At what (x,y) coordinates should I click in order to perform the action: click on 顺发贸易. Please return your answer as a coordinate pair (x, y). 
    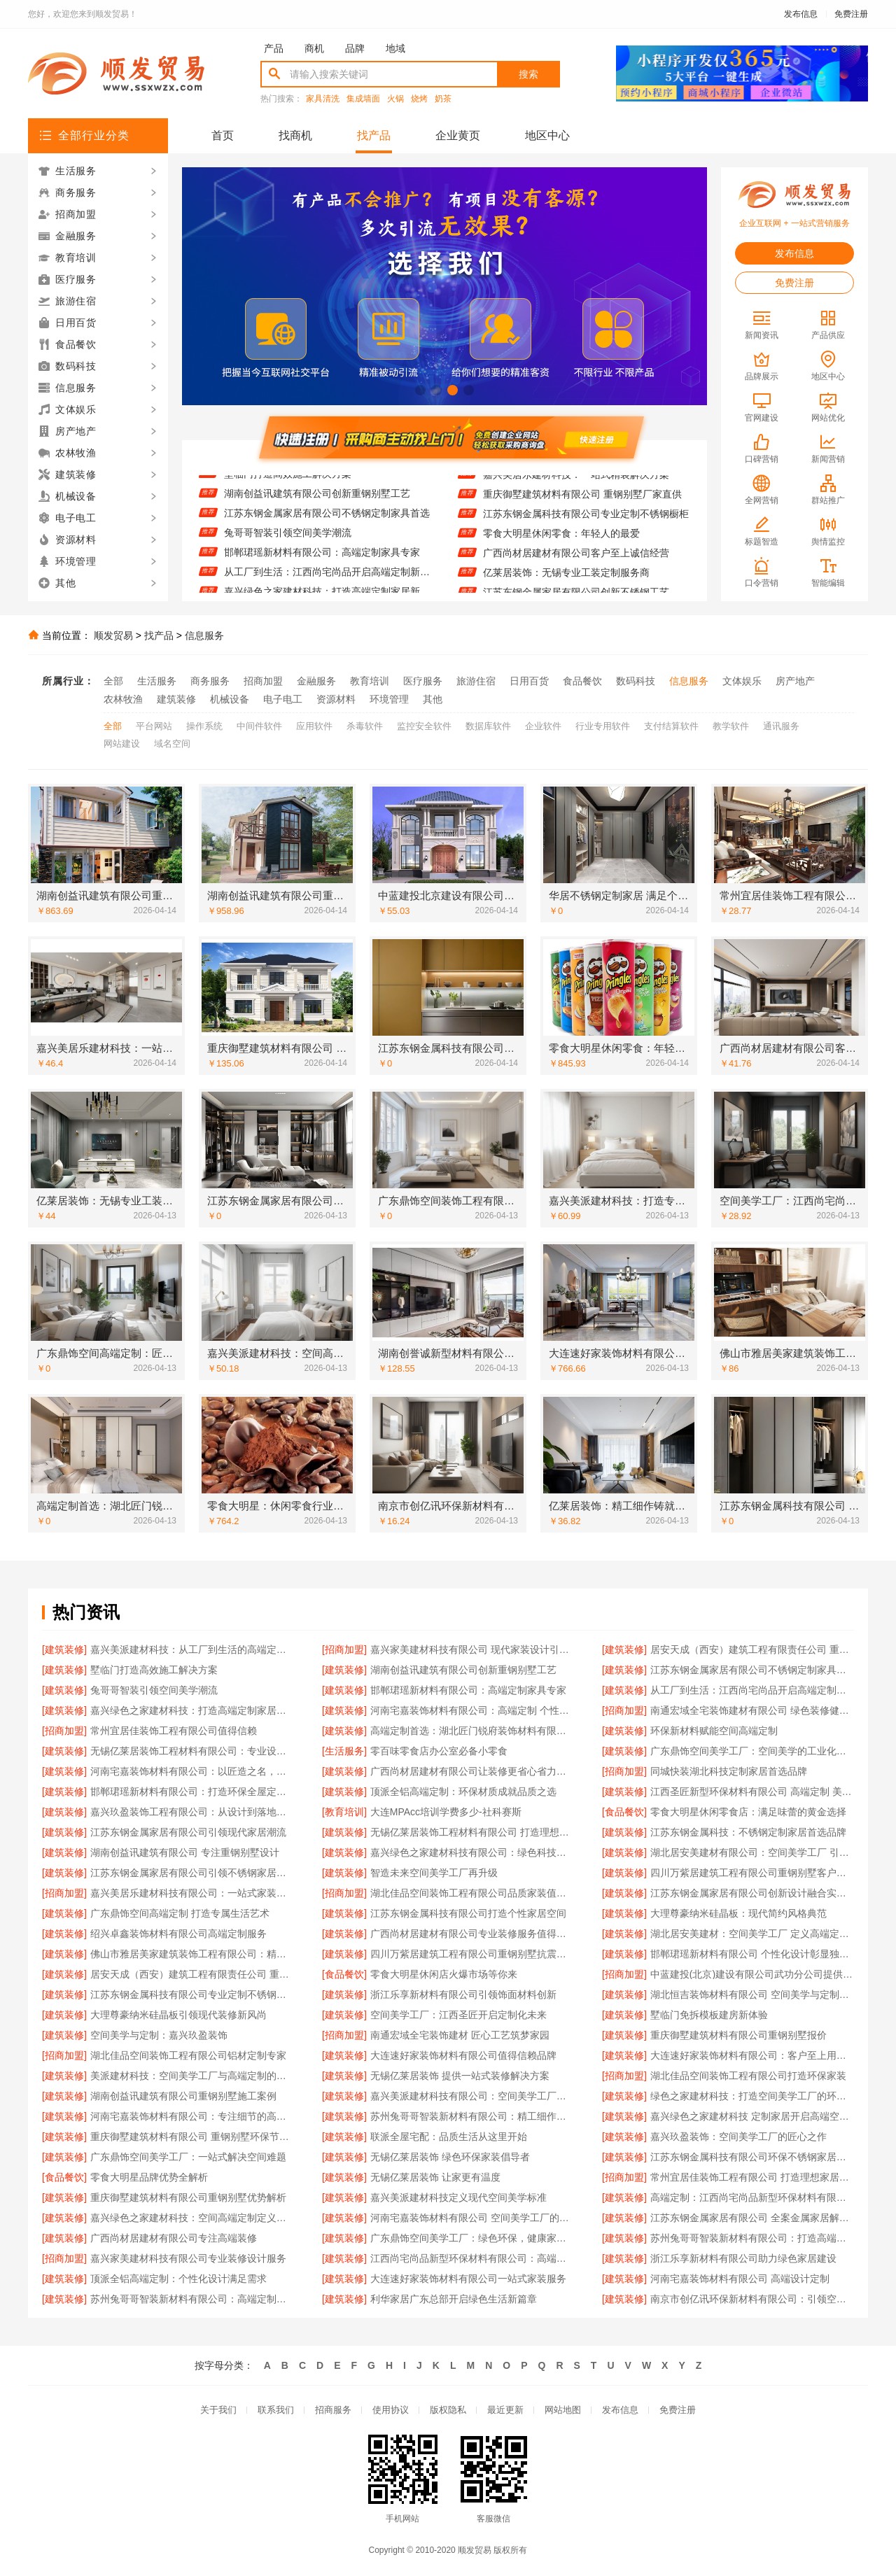
    Looking at the image, I should click on (113, 635).